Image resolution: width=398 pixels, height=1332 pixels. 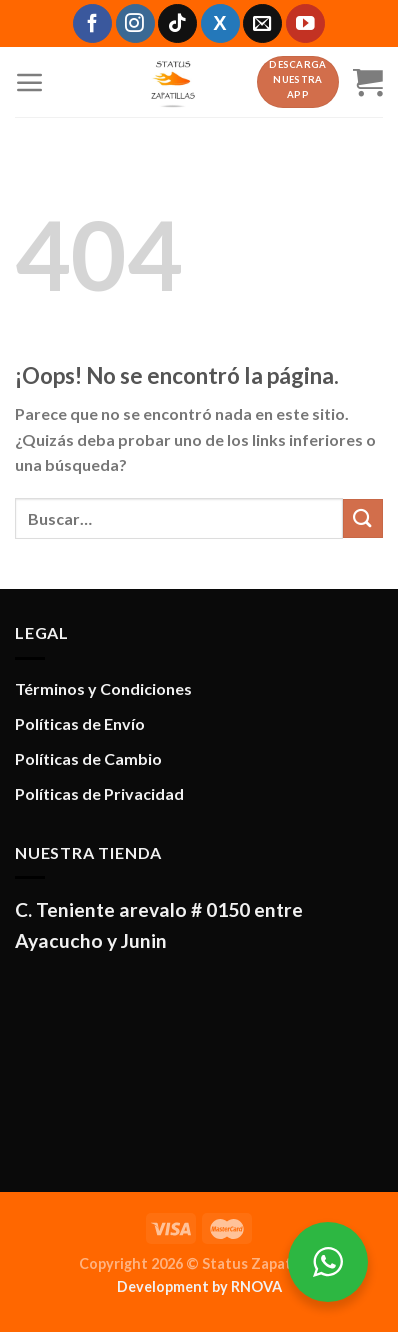 What do you see at coordinates (256, 1286) in the screenshot?
I see `RNOVA` at bounding box center [256, 1286].